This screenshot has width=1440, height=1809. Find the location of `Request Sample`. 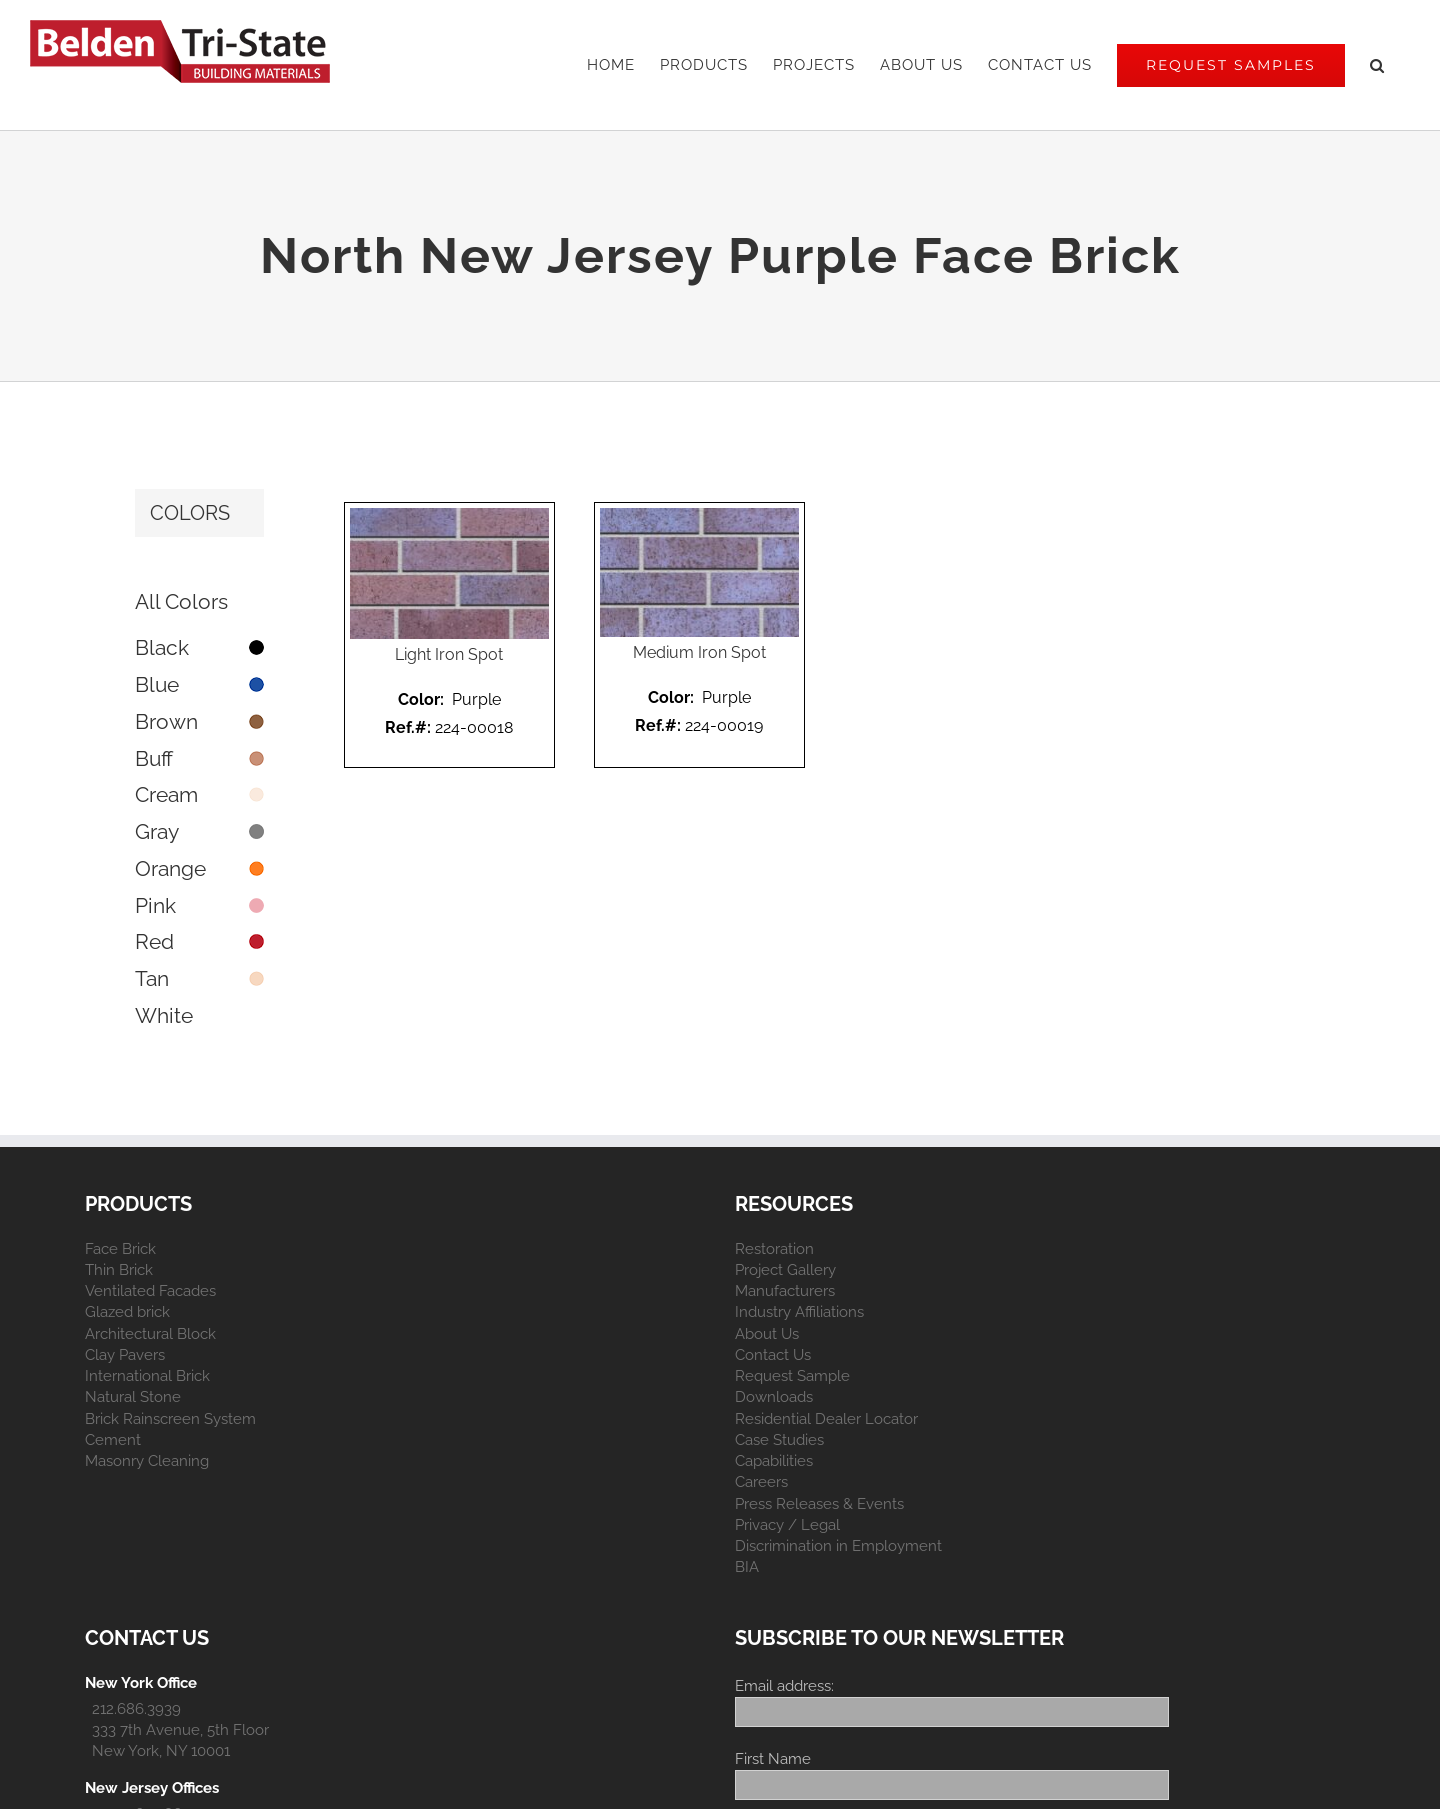

Request Sample is located at coordinates (792, 1376).